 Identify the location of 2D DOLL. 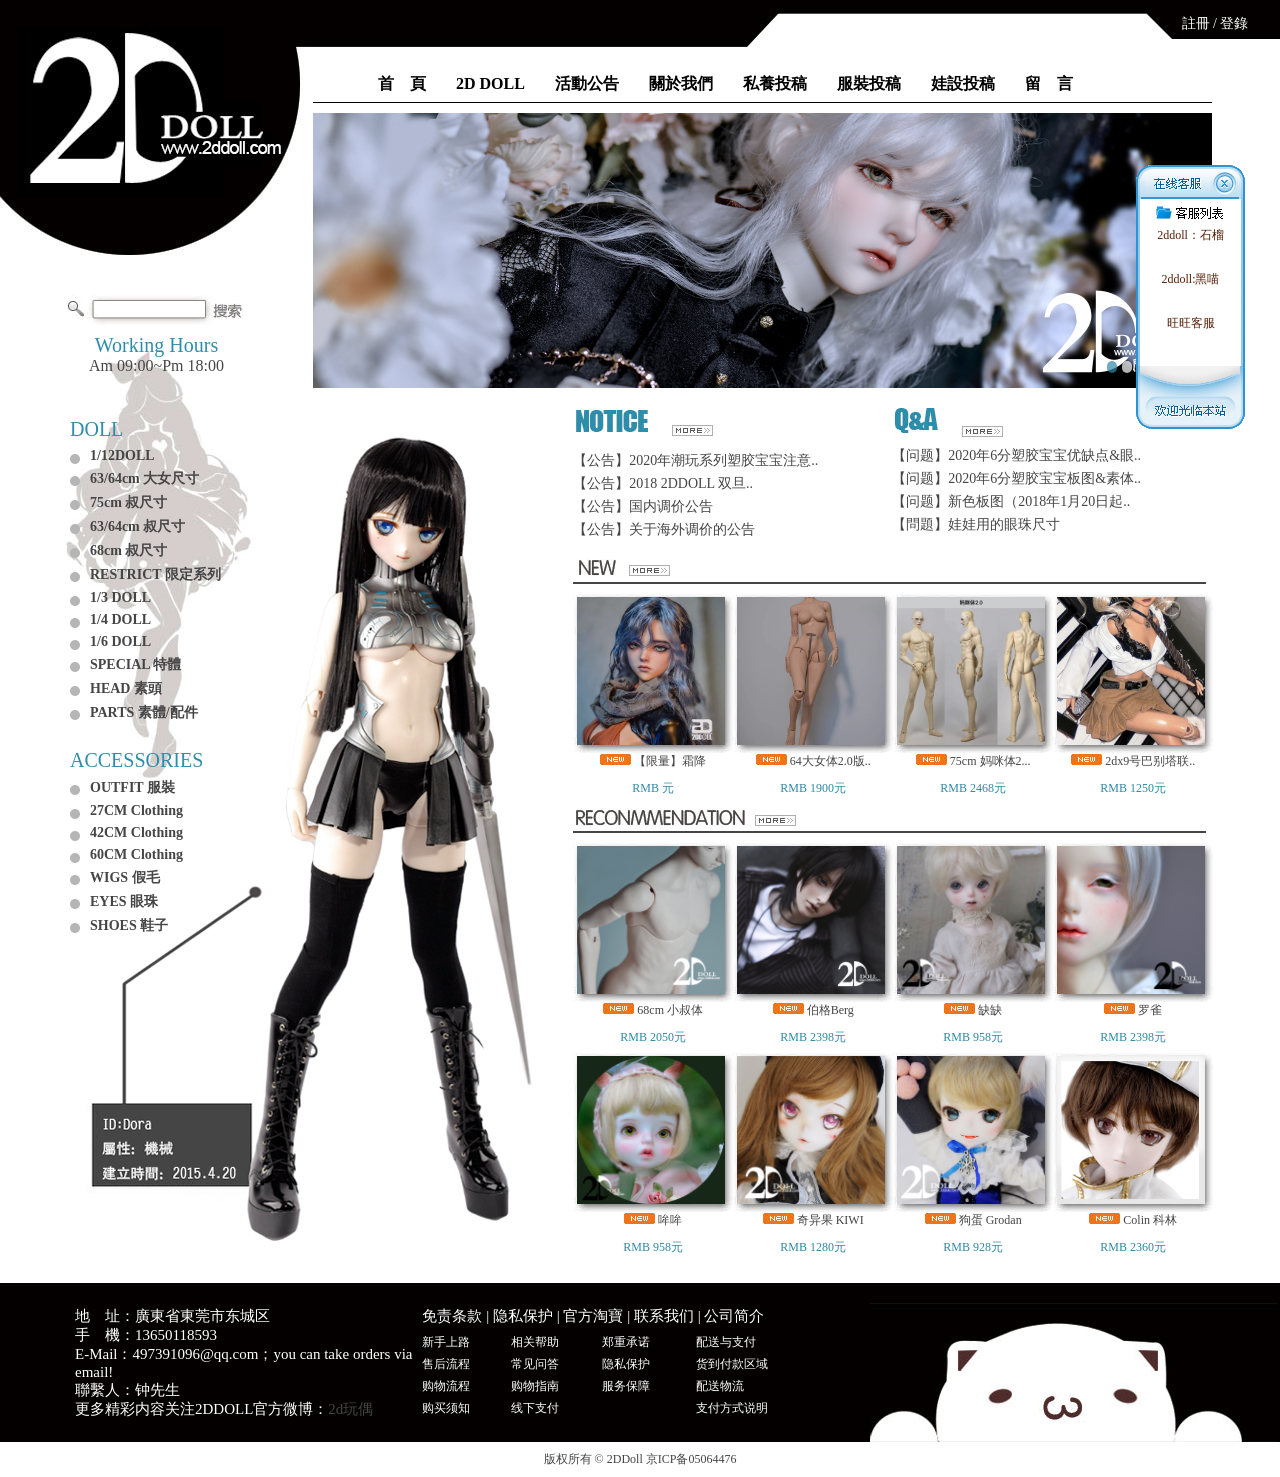
(490, 83).